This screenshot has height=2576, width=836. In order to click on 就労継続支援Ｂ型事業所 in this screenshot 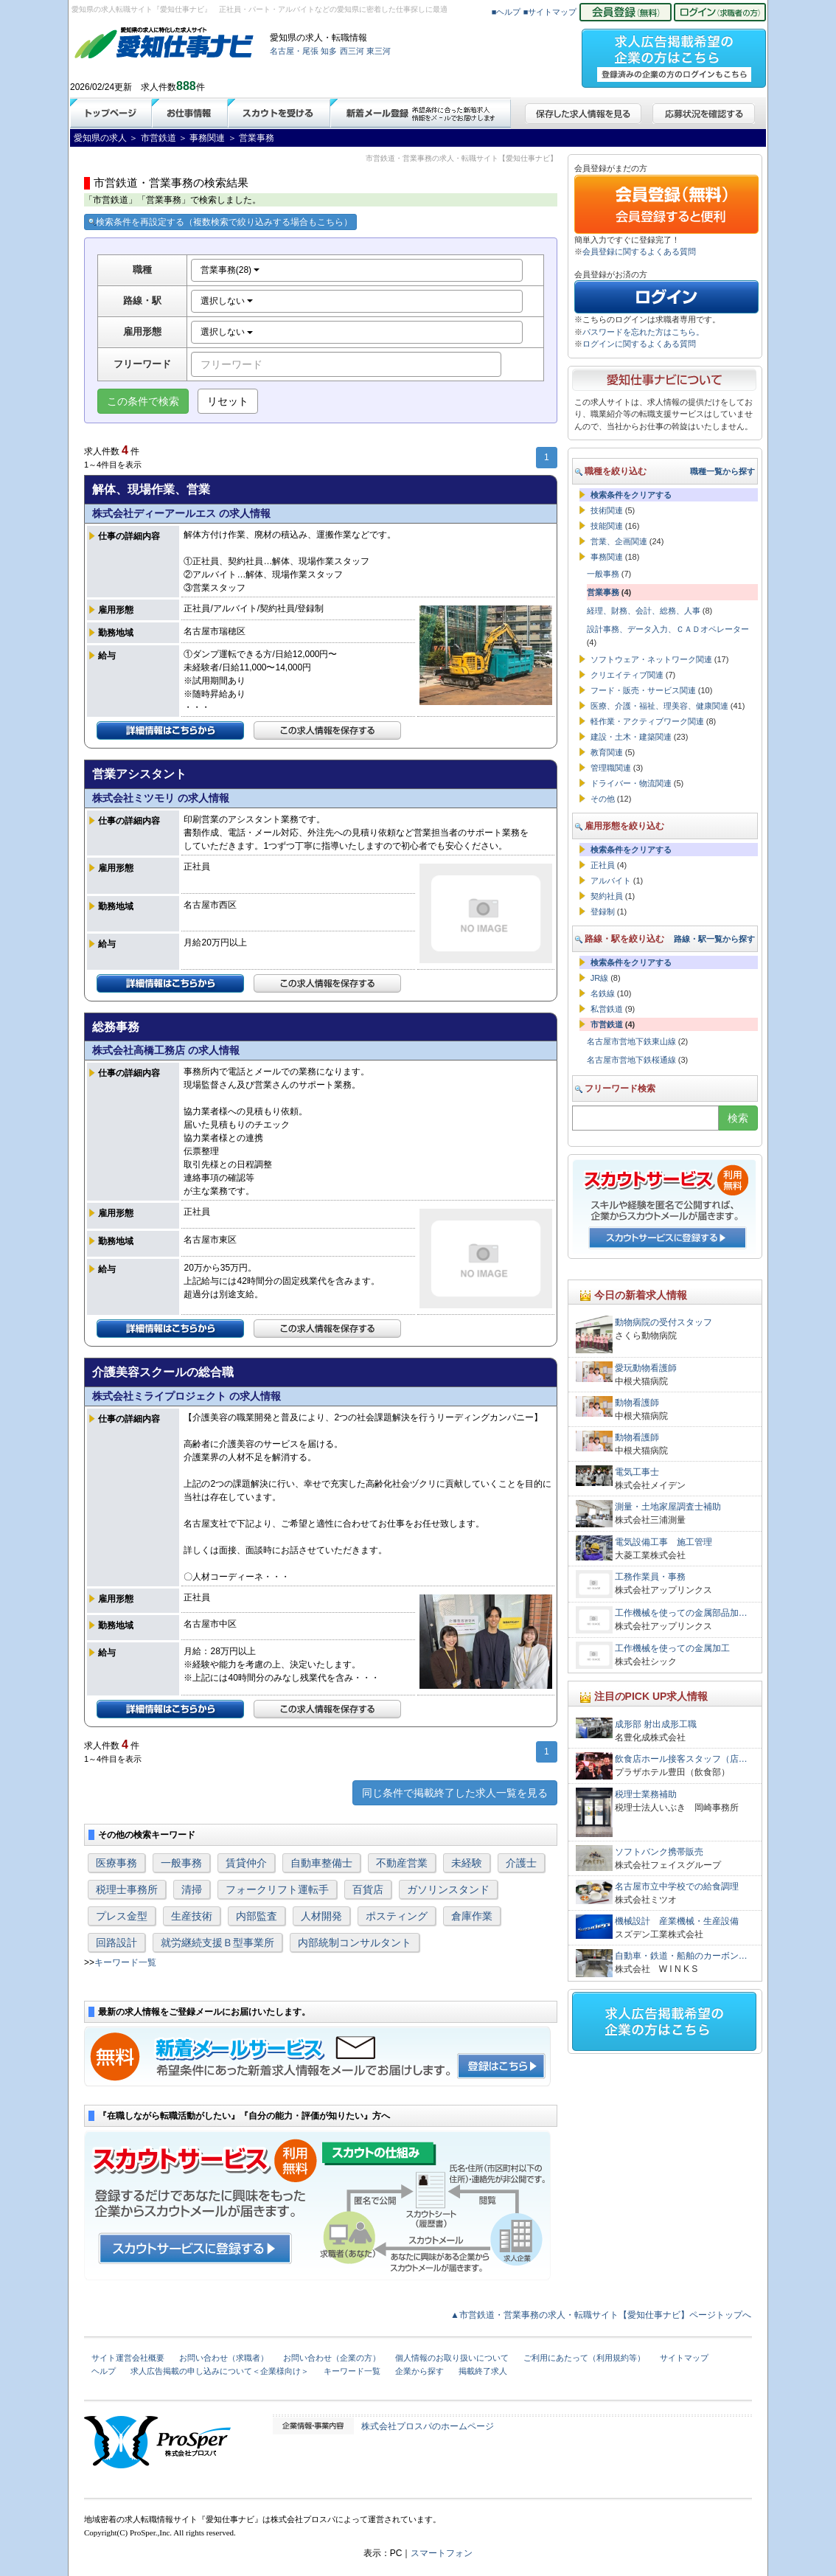, I will do `click(217, 1942)`.